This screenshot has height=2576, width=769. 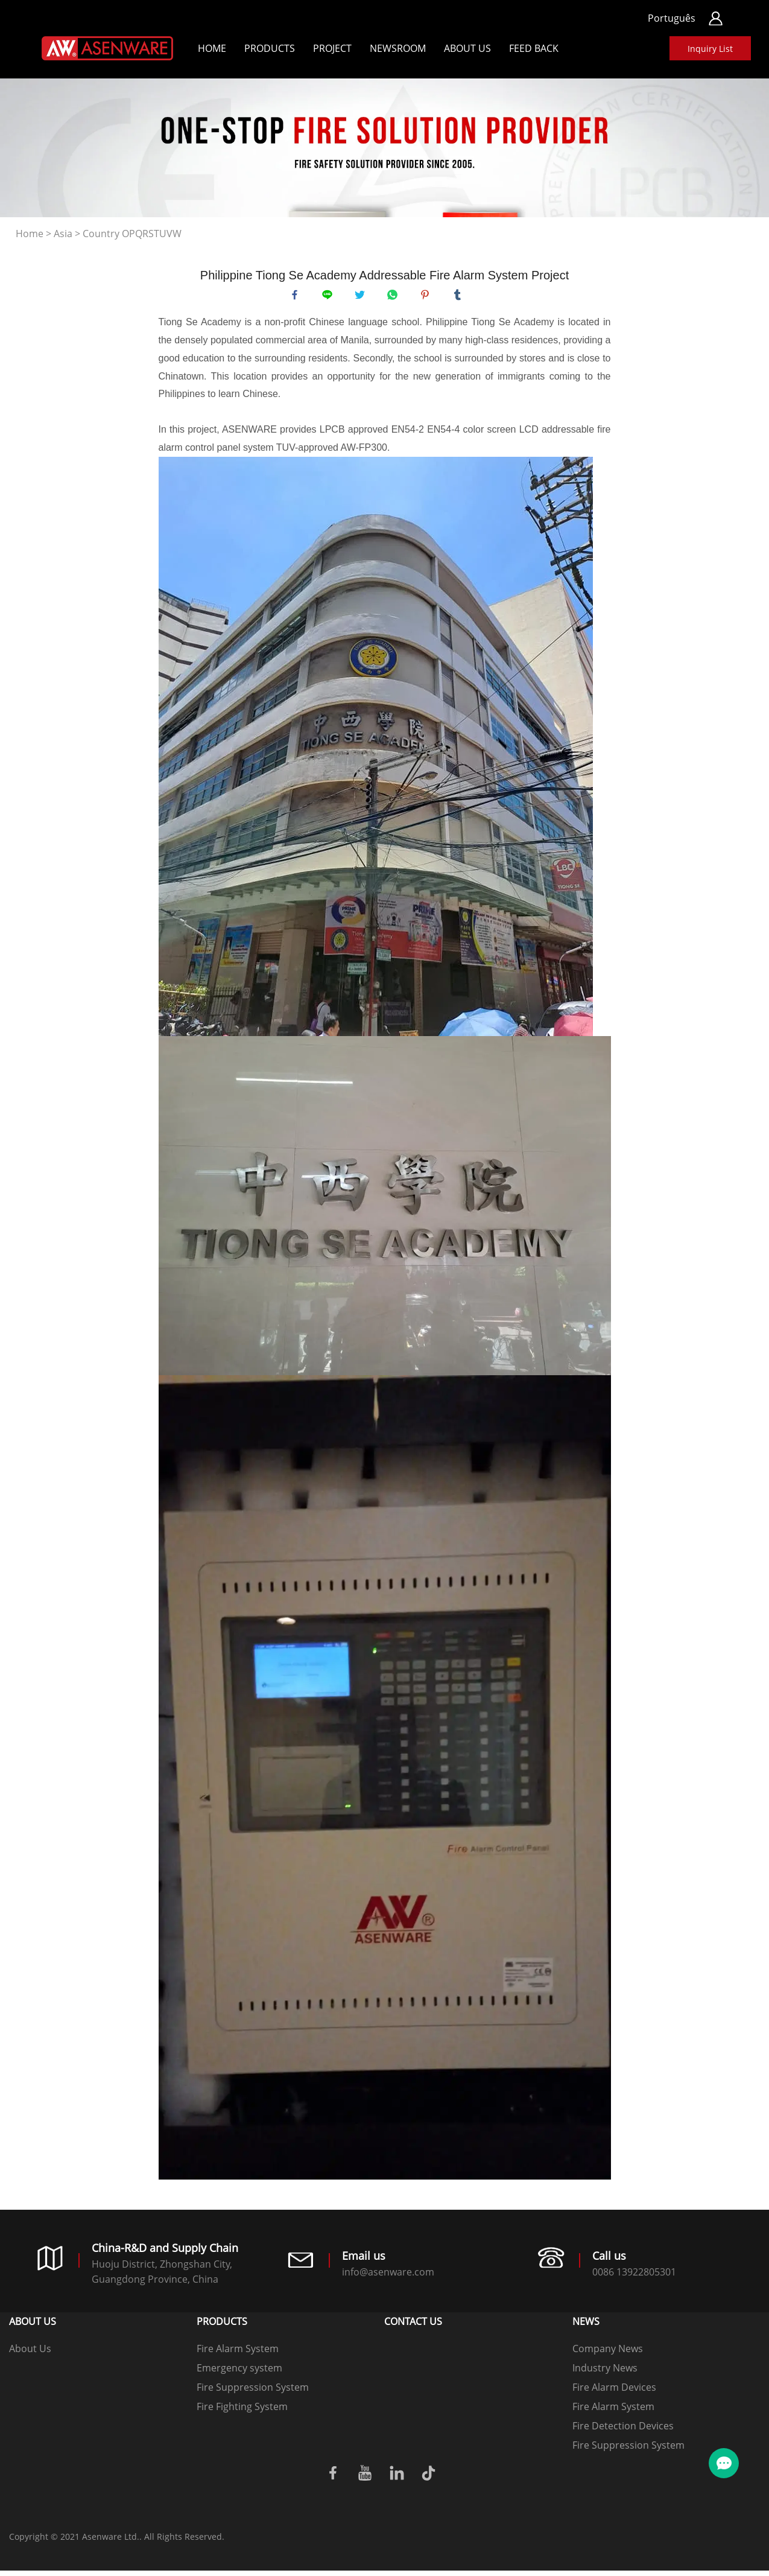 I want to click on twitter, so click(x=362, y=297).